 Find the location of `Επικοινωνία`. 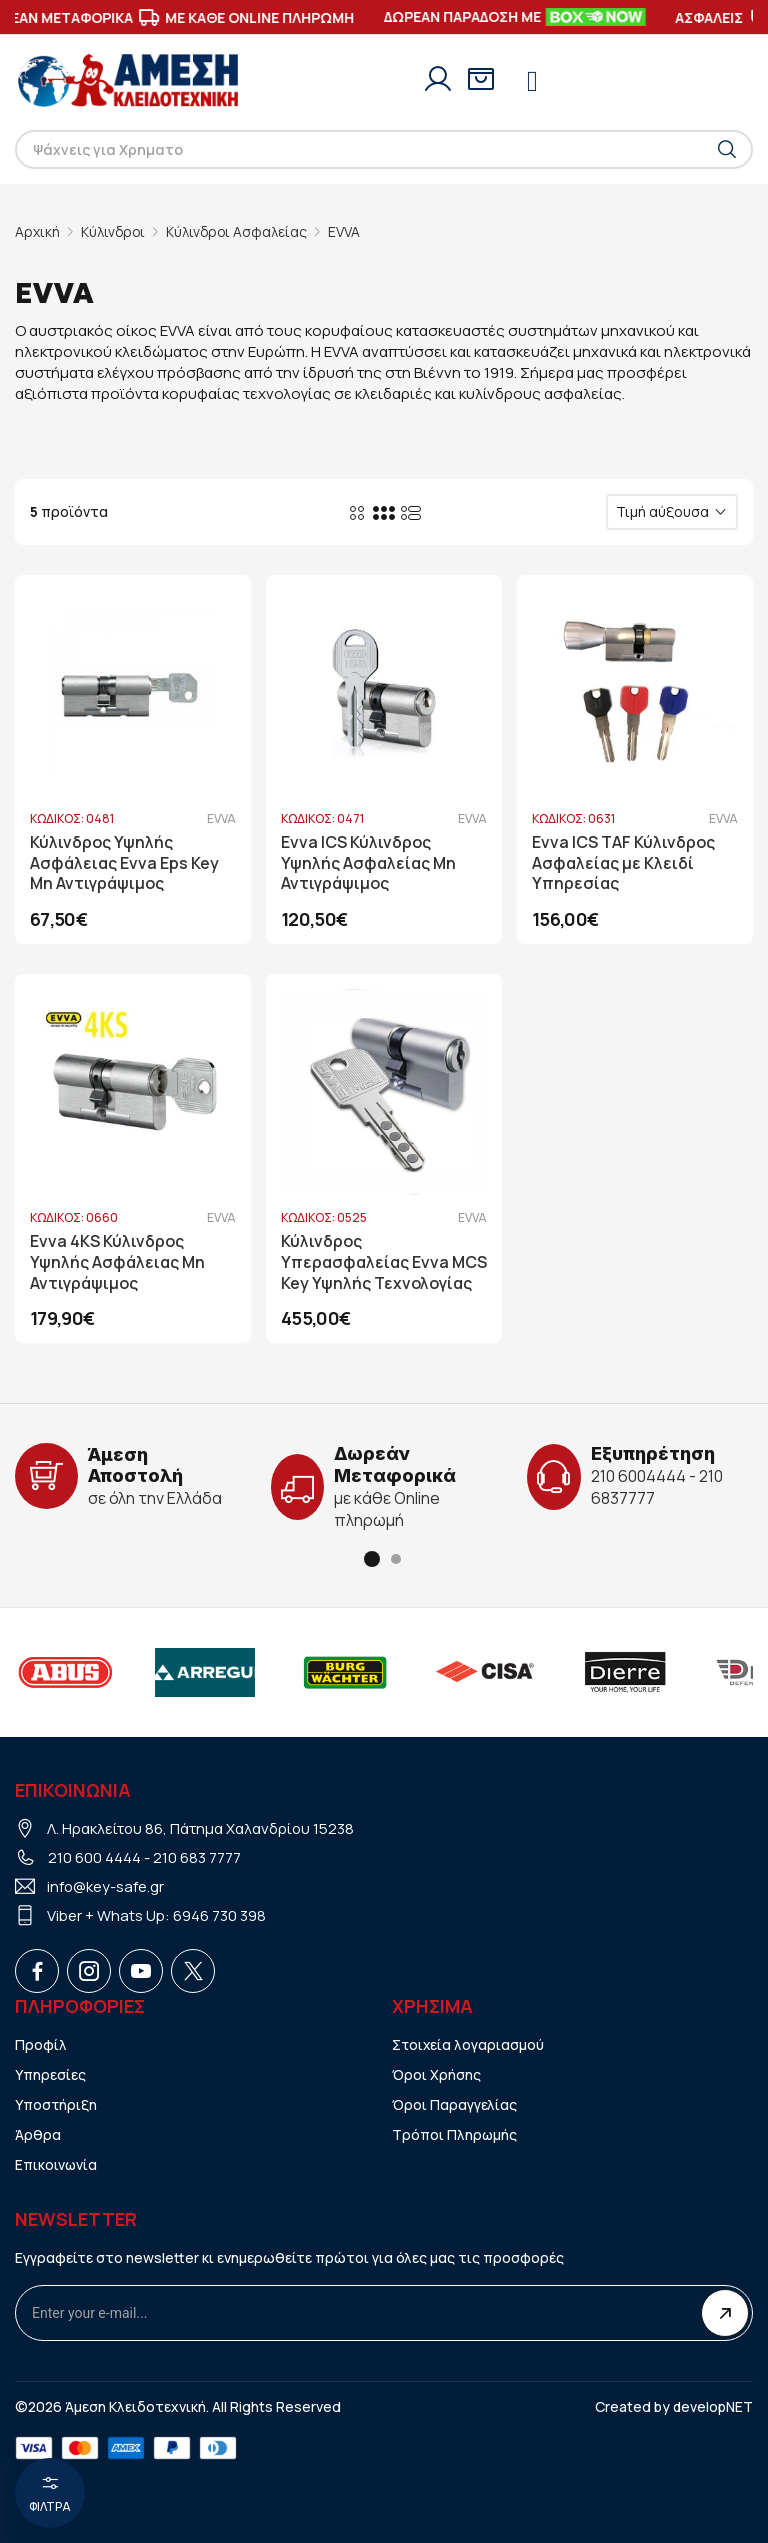

Επικοινωνία is located at coordinates (56, 2163).